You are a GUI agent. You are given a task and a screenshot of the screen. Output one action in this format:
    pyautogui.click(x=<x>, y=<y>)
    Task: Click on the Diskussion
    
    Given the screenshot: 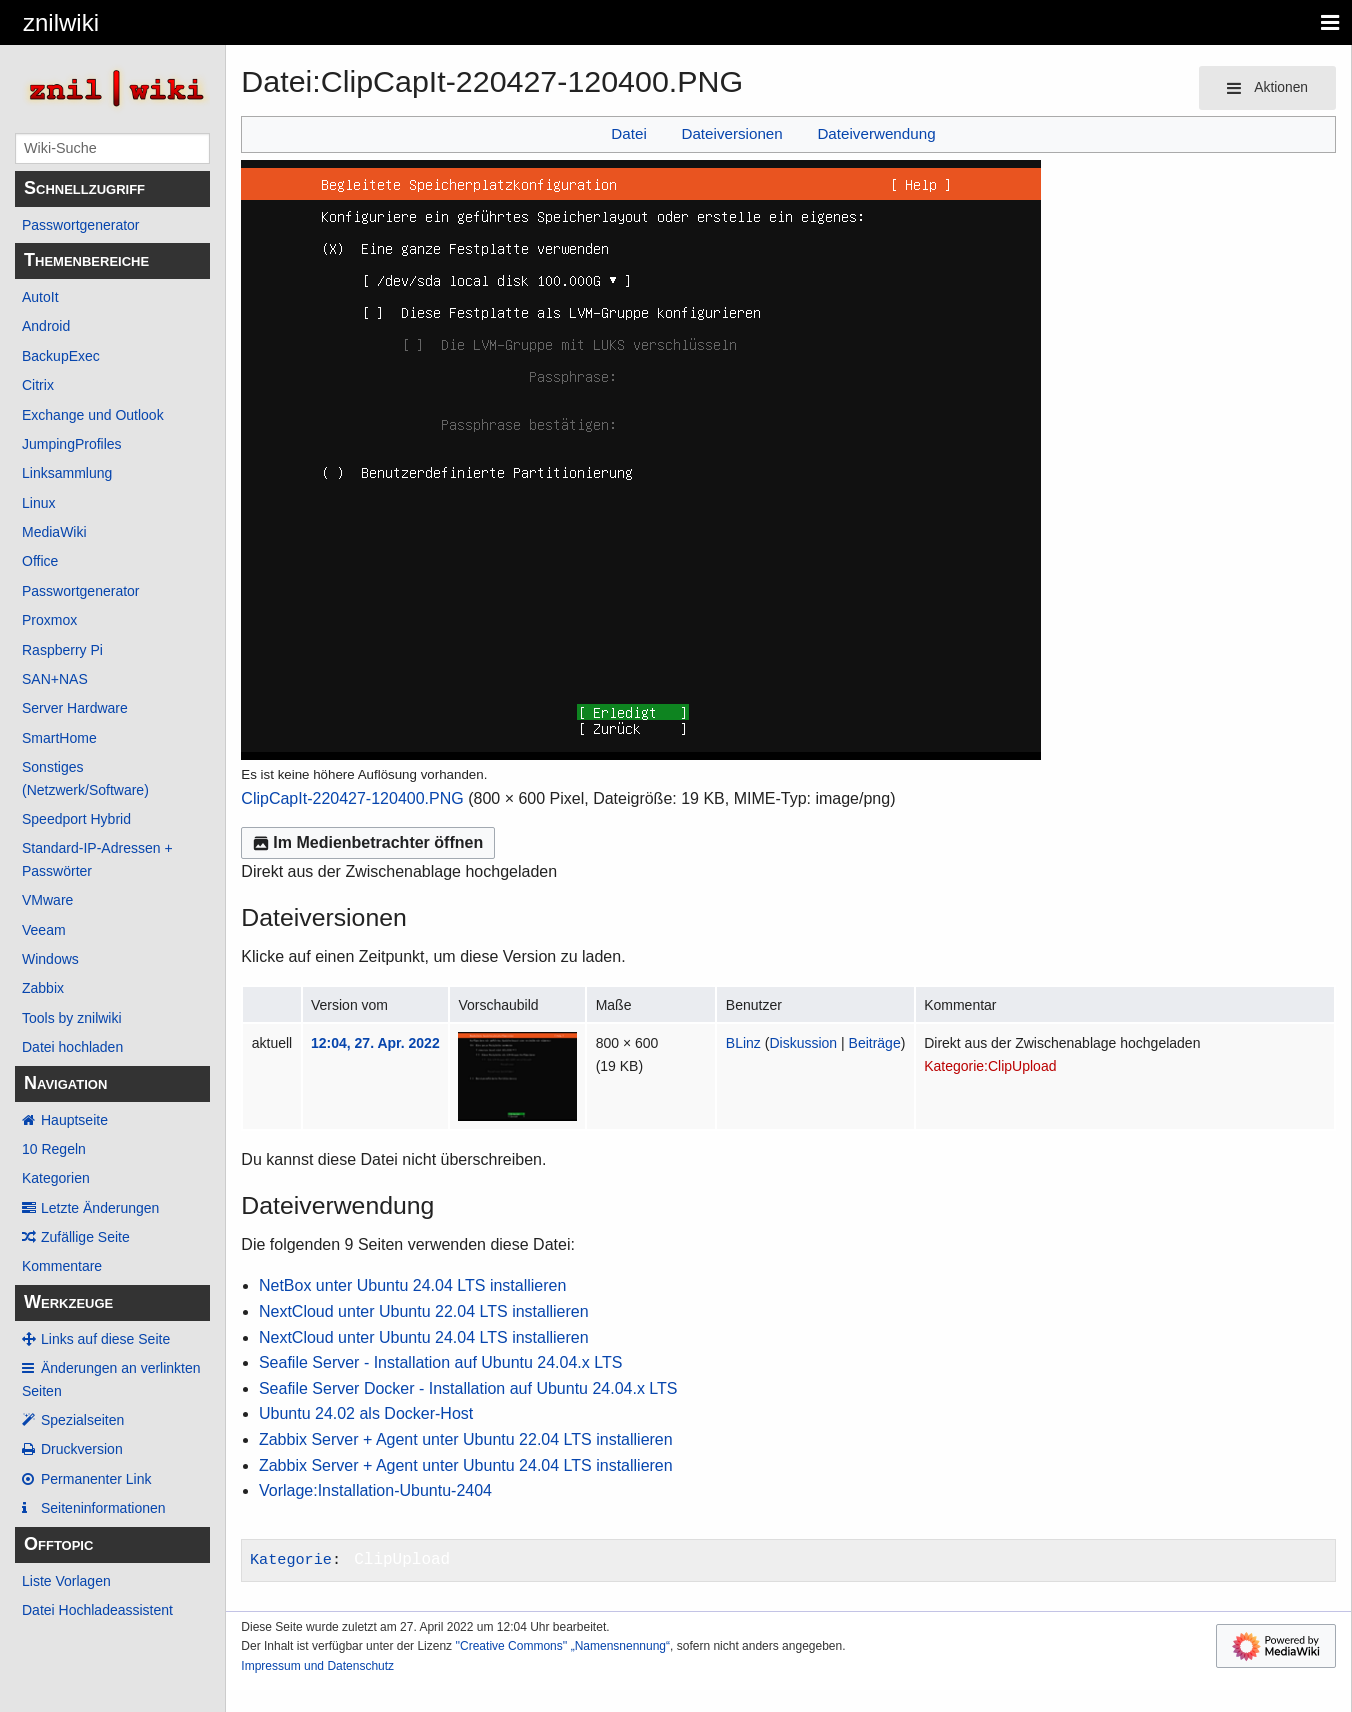 What is the action you would take?
    pyautogui.click(x=803, y=1043)
    